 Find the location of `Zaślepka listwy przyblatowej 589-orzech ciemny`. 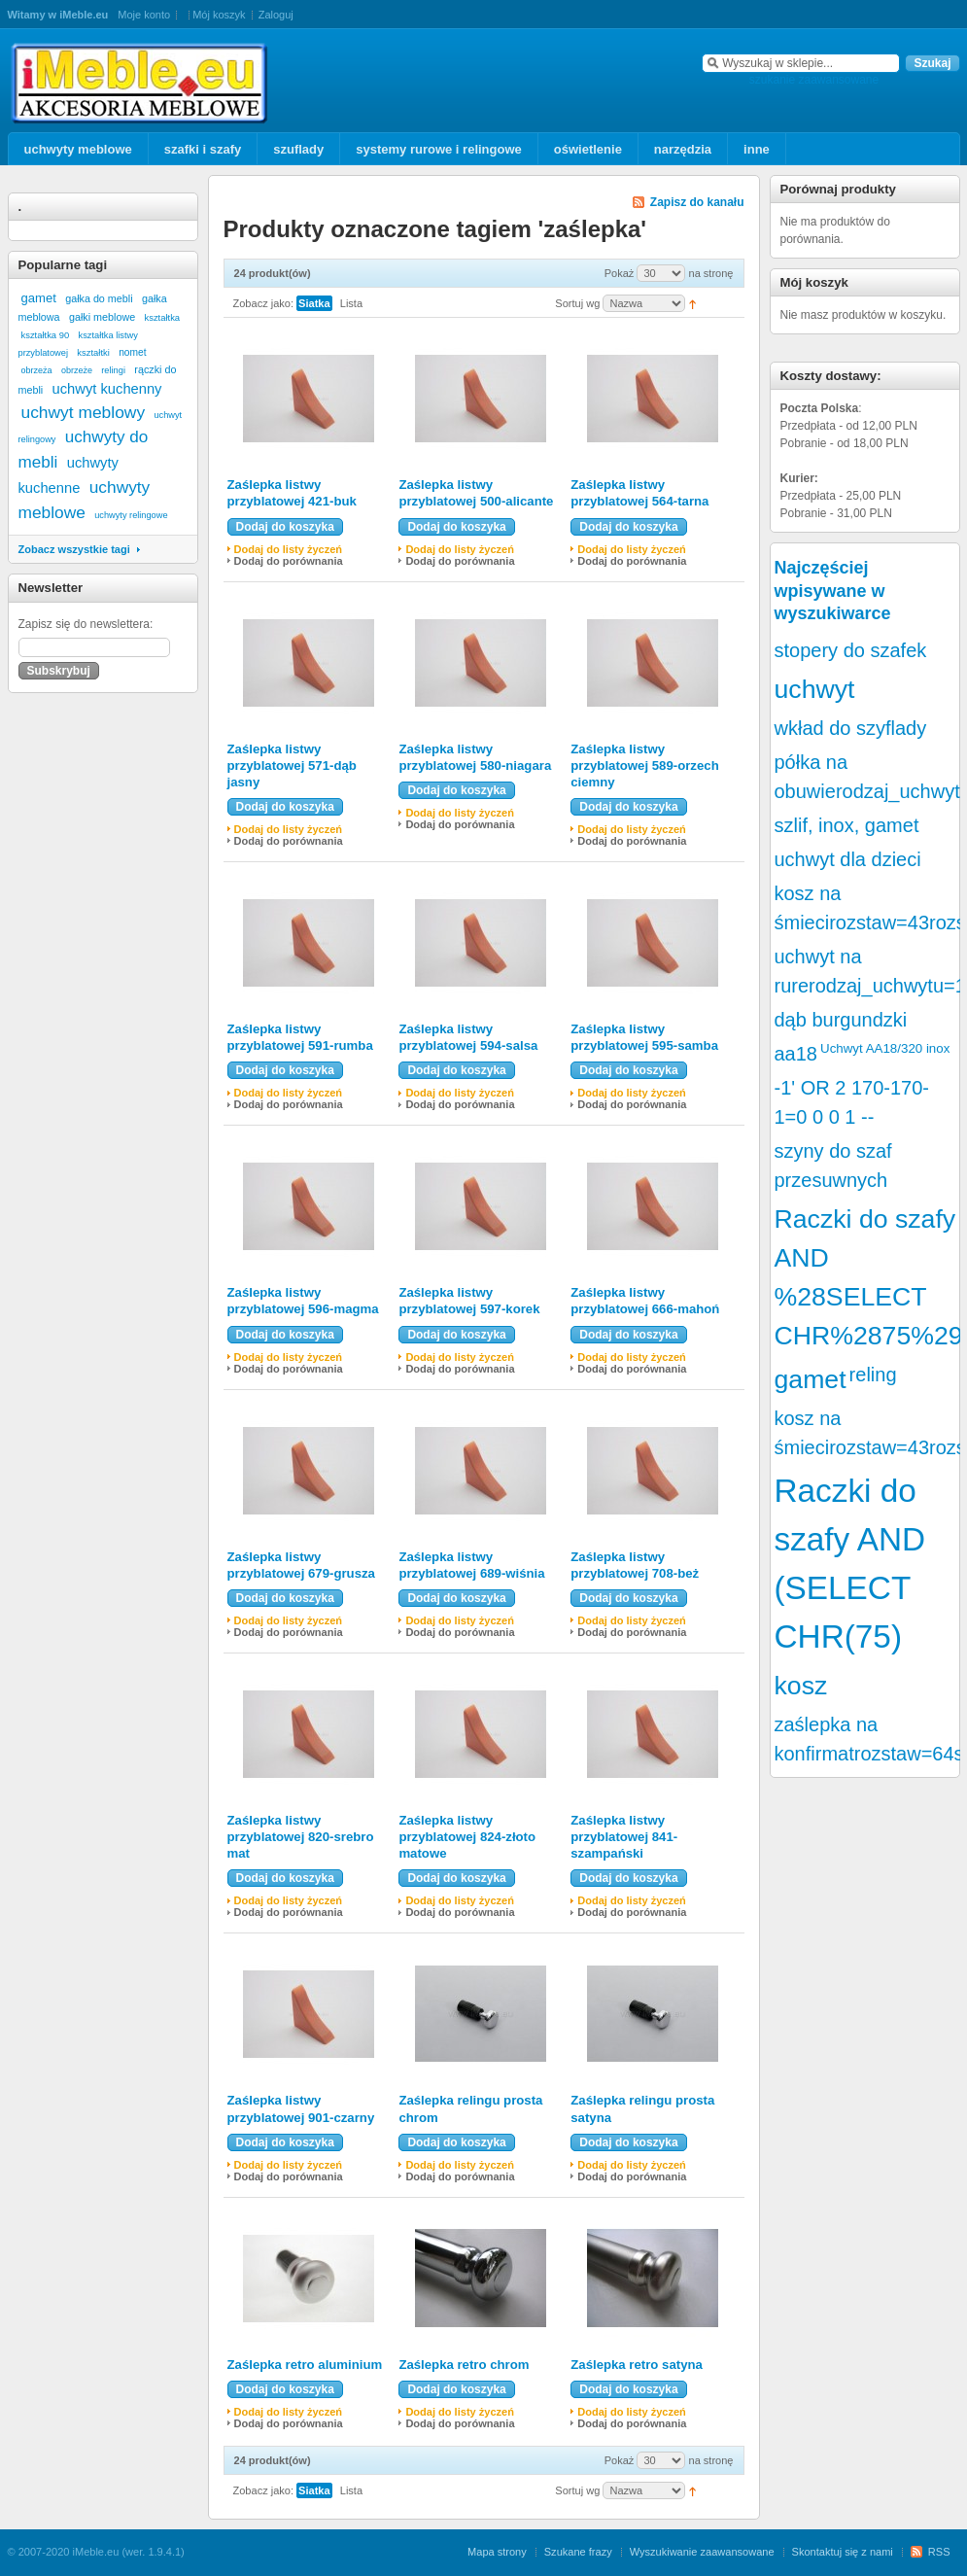

Zaślepka listwy przyblatowej 589-orzech ciemny is located at coordinates (644, 765).